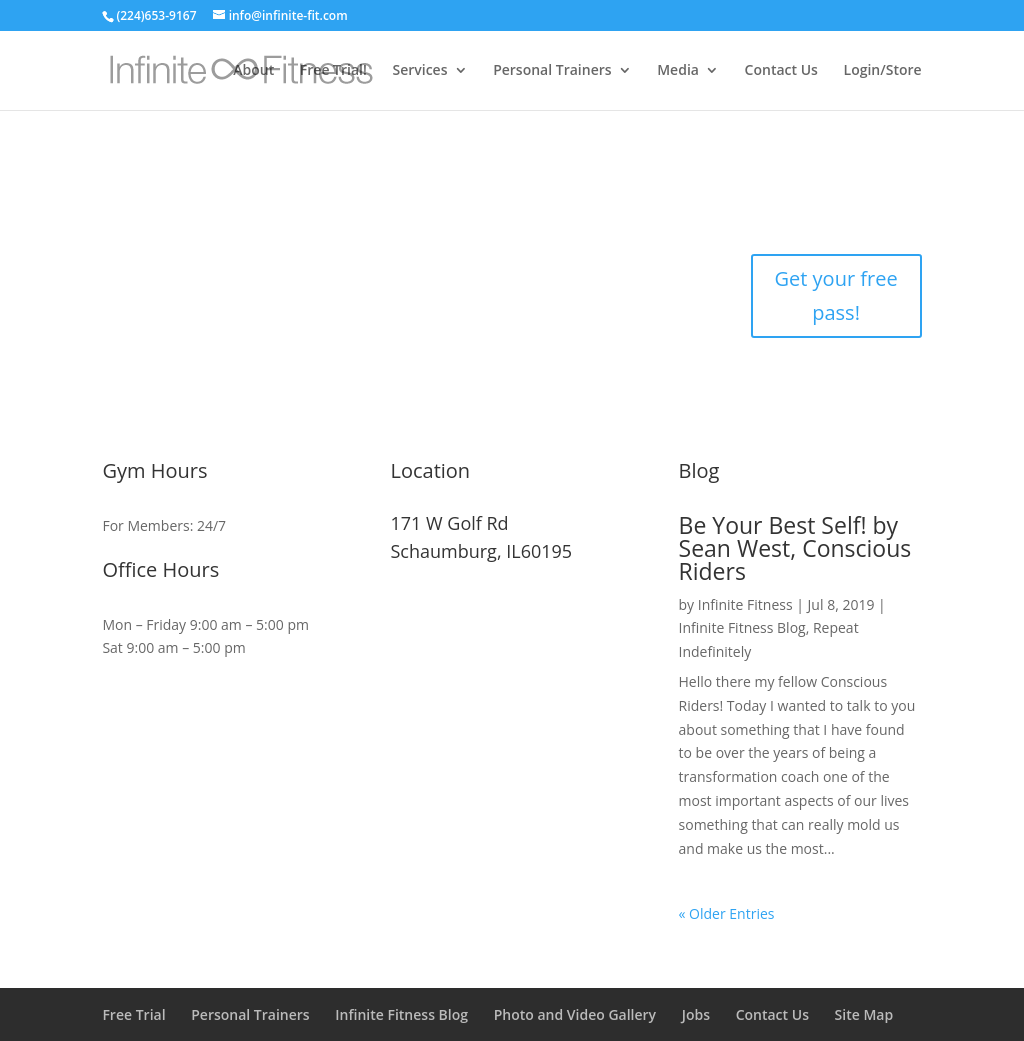  What do you see at coordinates (745, 604) in the screenshot?
I see `Infinite Fitness` at bounding box center [745, 604].